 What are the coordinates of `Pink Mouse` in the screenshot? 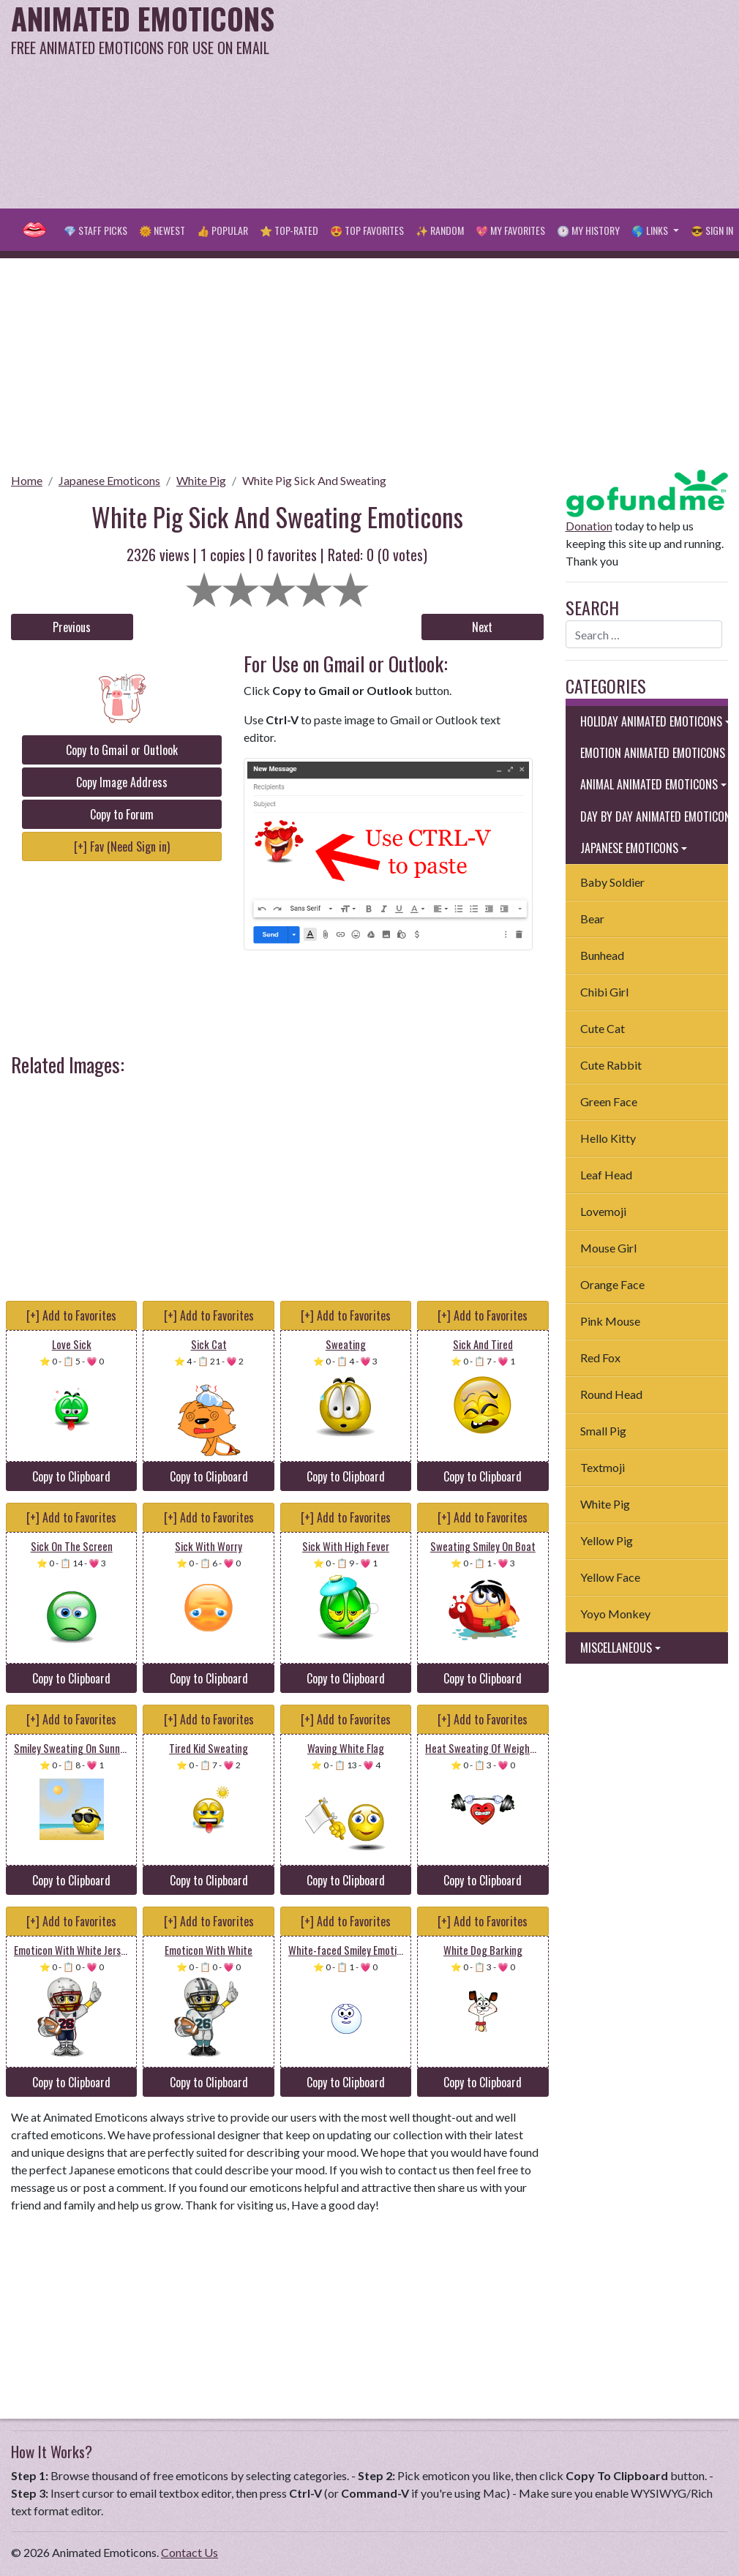 It's located at (610, 1321).